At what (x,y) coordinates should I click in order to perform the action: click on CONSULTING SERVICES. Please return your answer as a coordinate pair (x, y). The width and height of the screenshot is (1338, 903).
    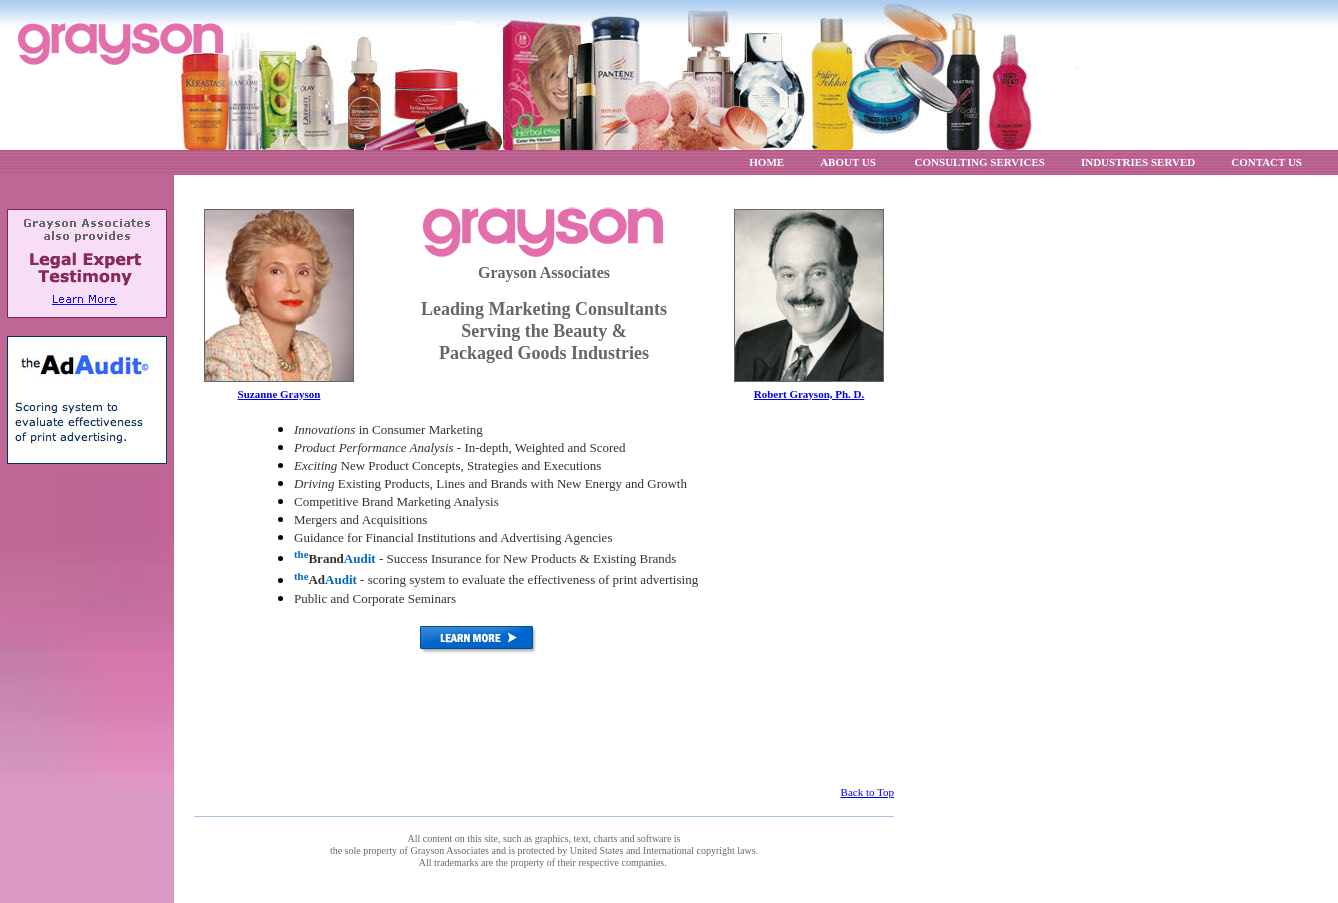
    Looking at the image, I should click on (980, 162).